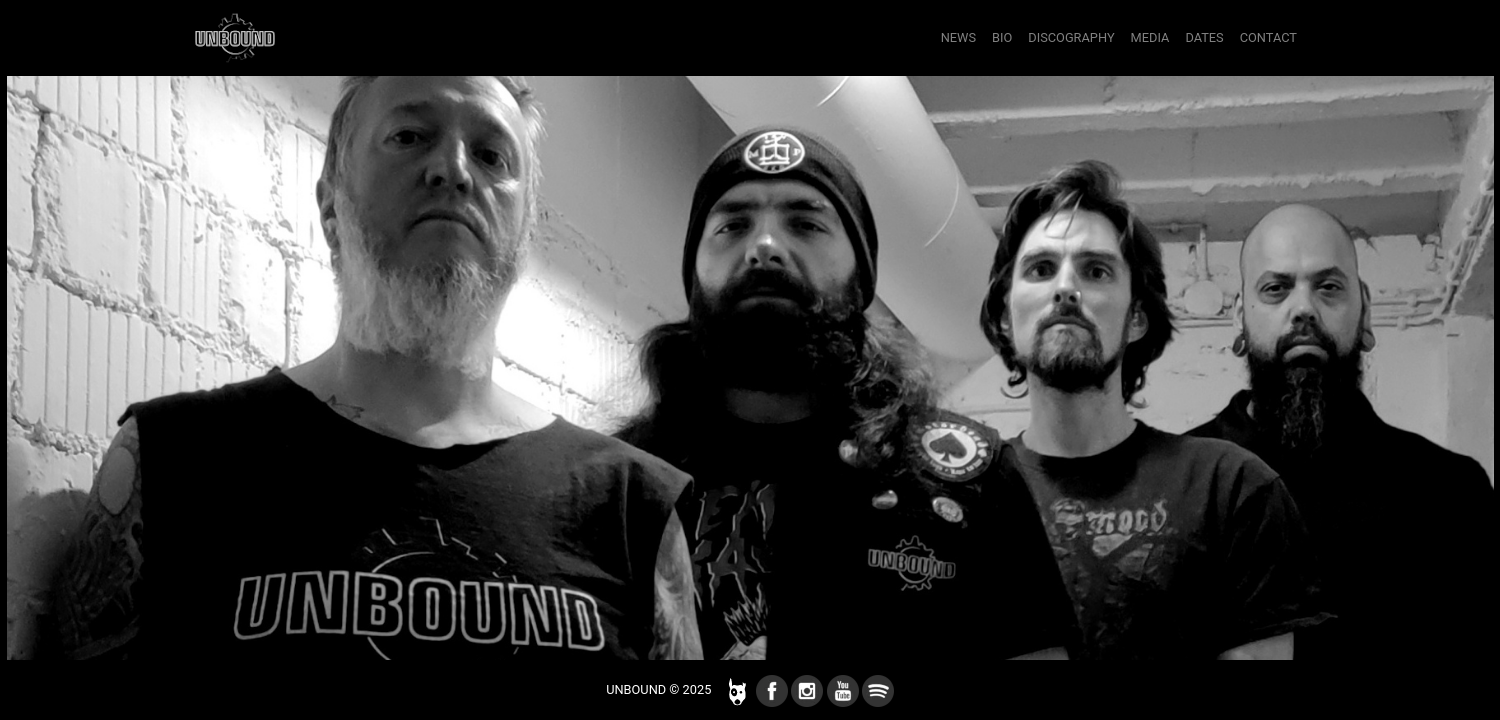 Image resolution: width=1500 pixels, height=720 pixels. I want to click on bio, so click(1002, 37).